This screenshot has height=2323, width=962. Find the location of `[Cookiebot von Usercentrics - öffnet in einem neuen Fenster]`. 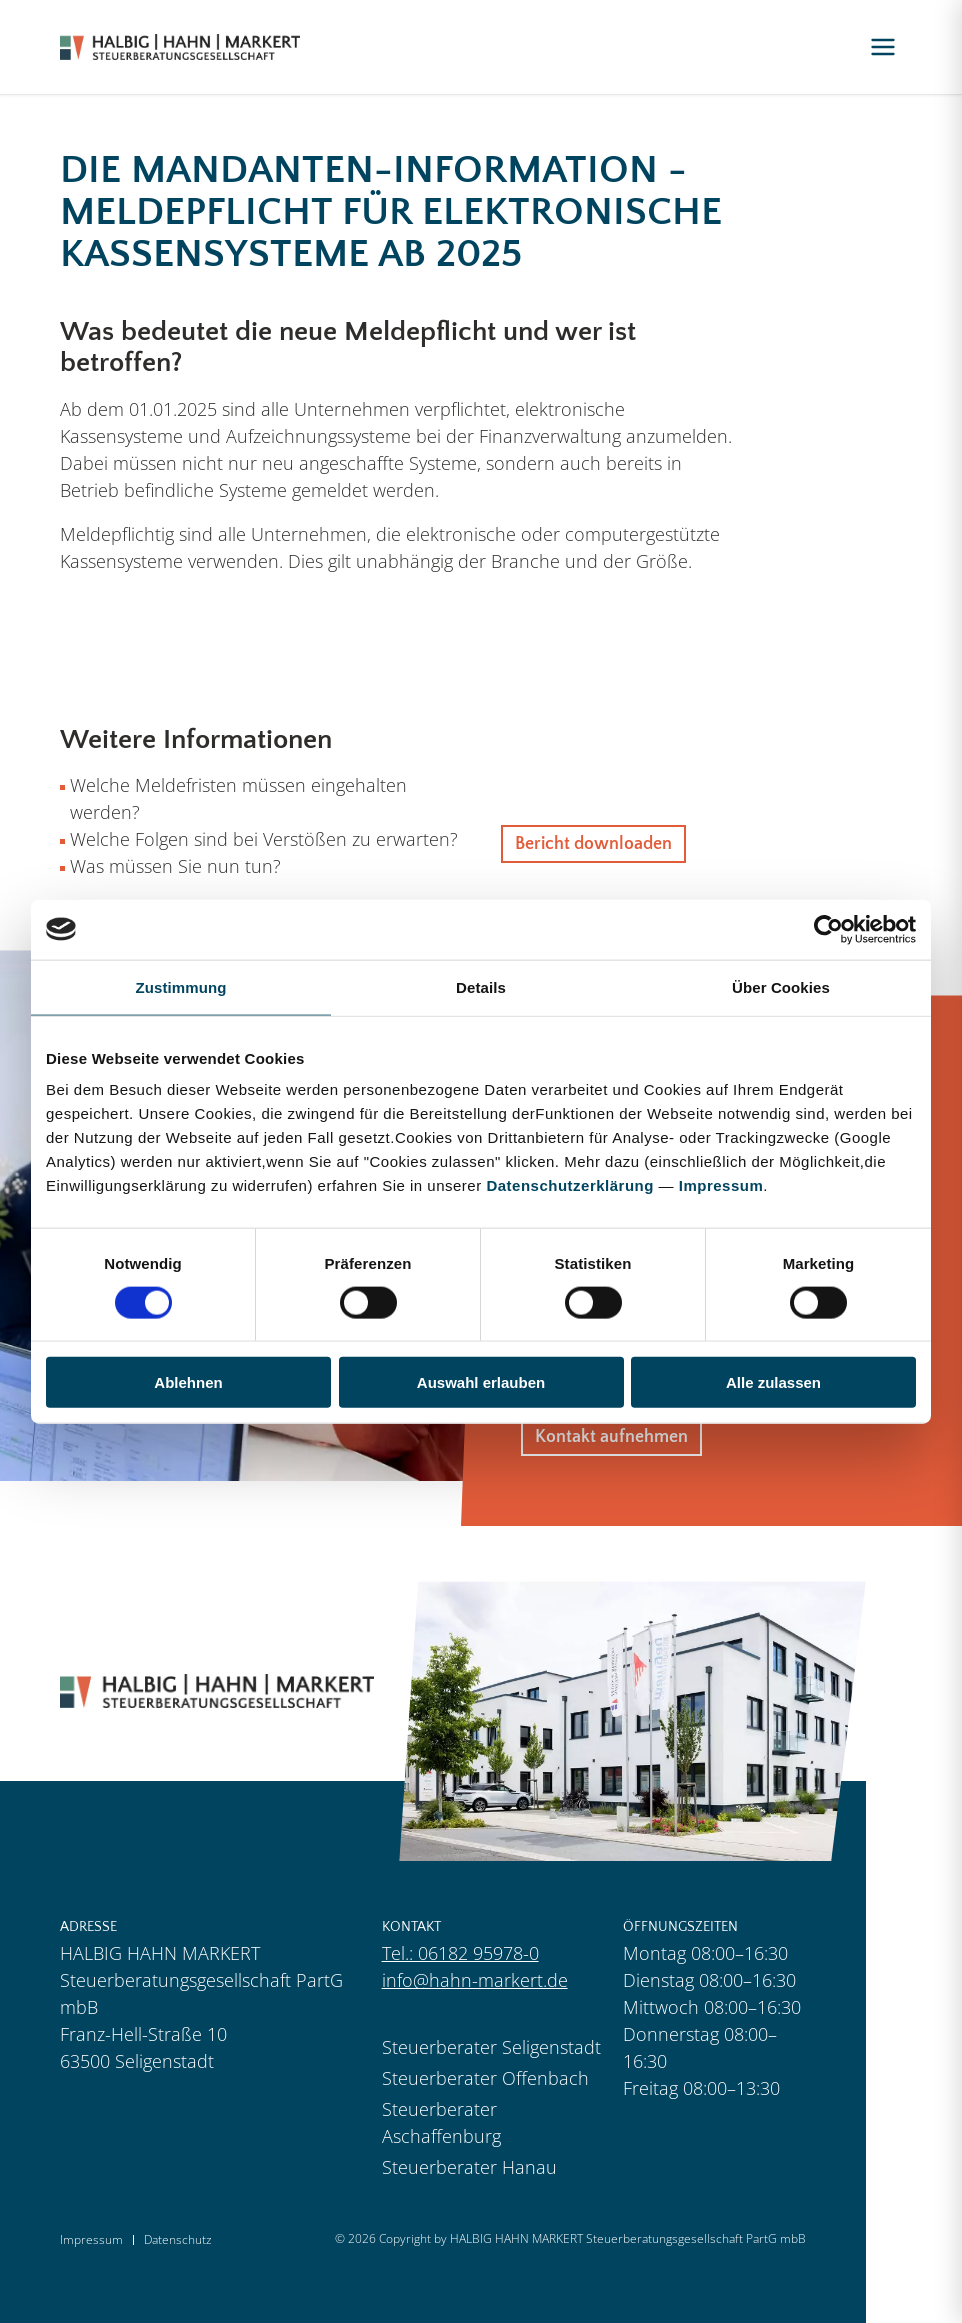

[Cookiebot von Usercentrics - öffnet in einem neuen Fenster] is located at coordinates (828, 929).